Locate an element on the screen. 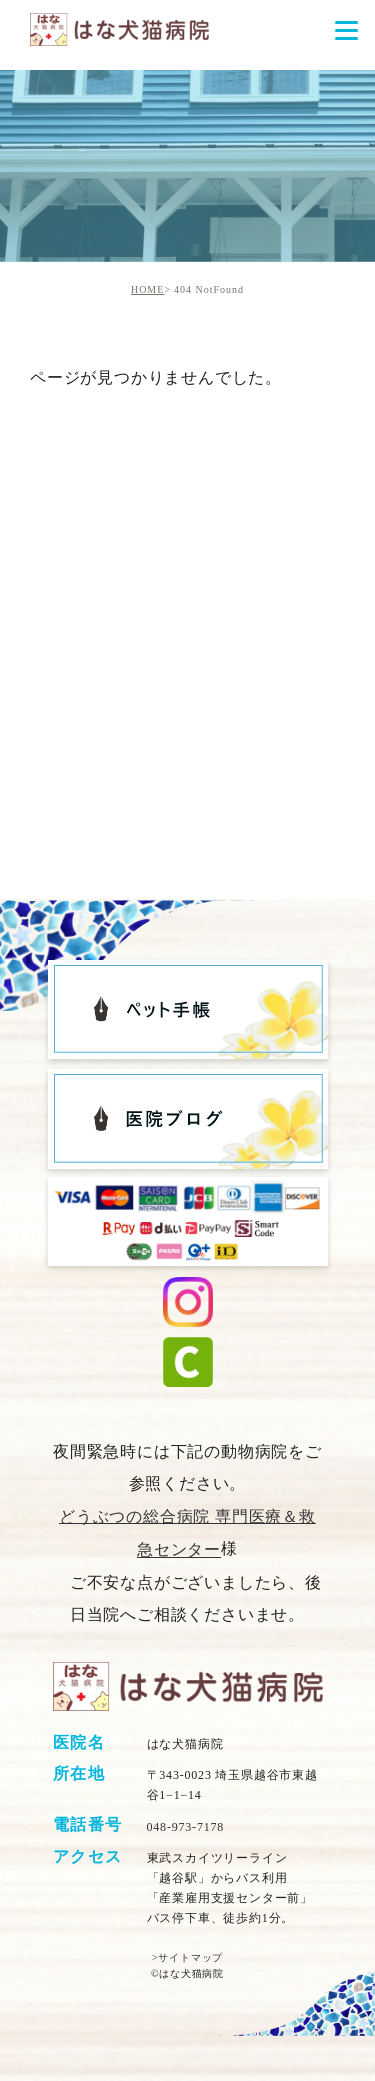  >サイトマップ is located at coordinates (187, 1957).